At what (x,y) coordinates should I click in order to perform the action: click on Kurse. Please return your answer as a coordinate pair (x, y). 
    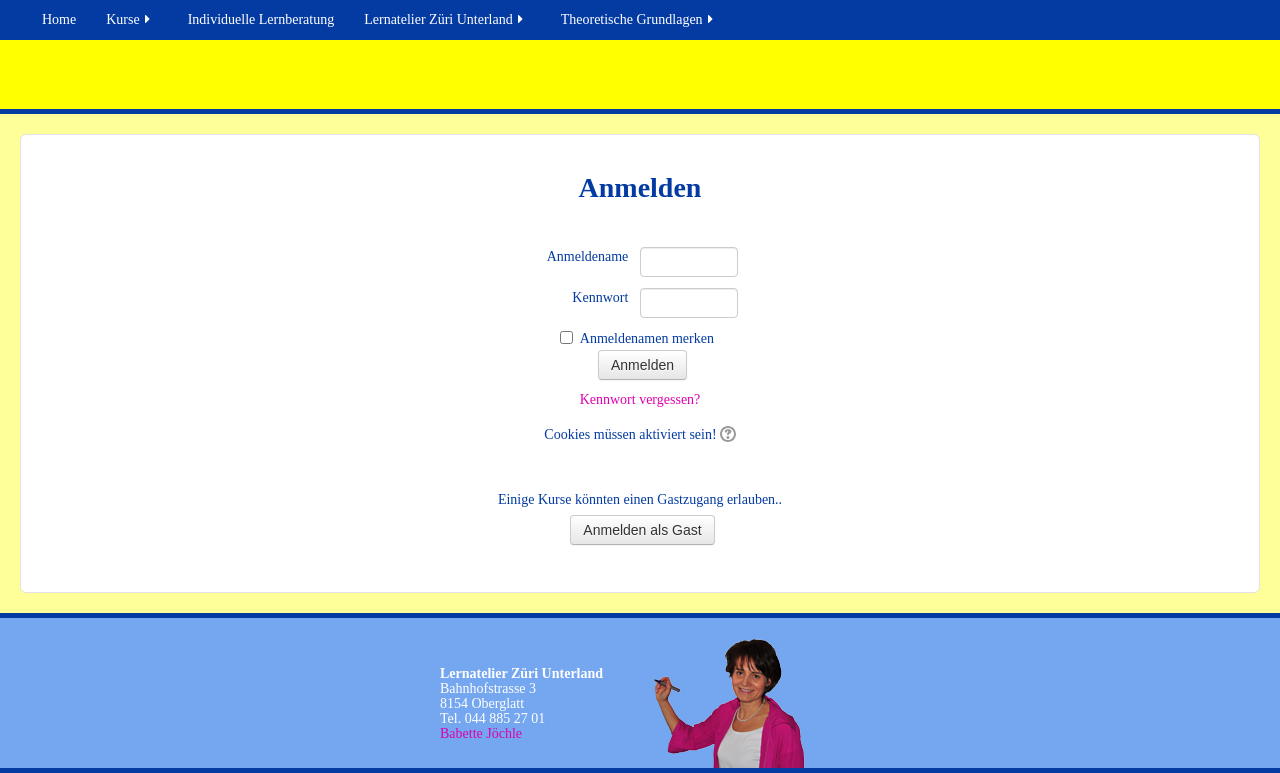
    Looking at the image, I should click on (129, 19).